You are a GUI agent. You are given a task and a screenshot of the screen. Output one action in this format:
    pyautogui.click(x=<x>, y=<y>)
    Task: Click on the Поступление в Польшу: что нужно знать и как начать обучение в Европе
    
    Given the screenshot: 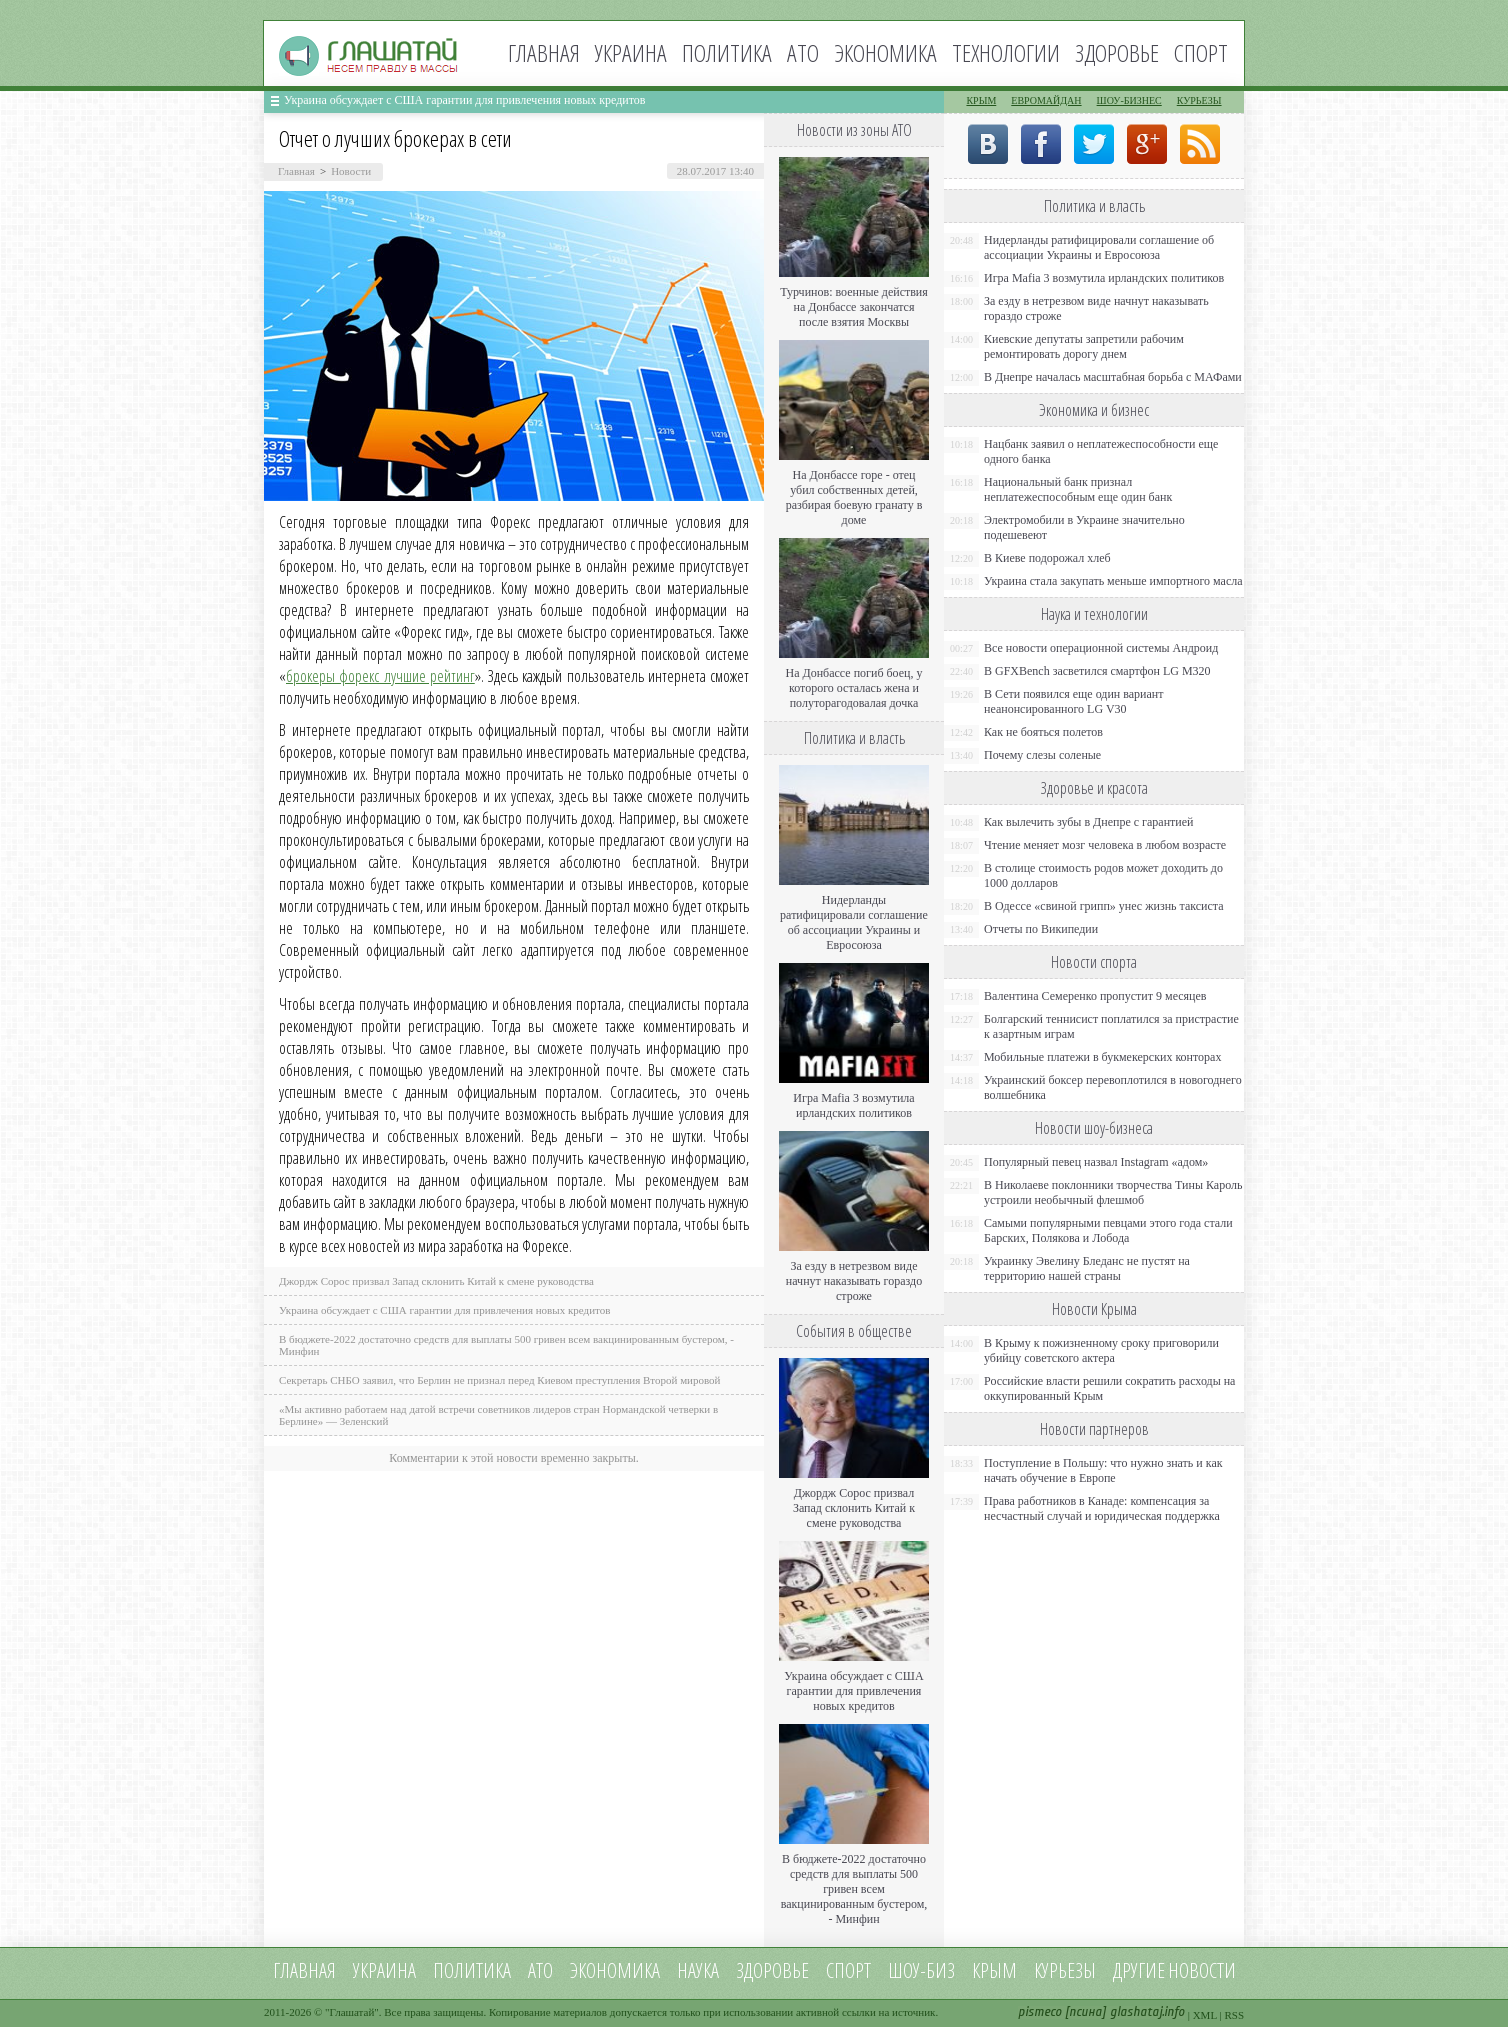 What is the action you would take?
    pyautogui.click(x=1103, y=1470)
    